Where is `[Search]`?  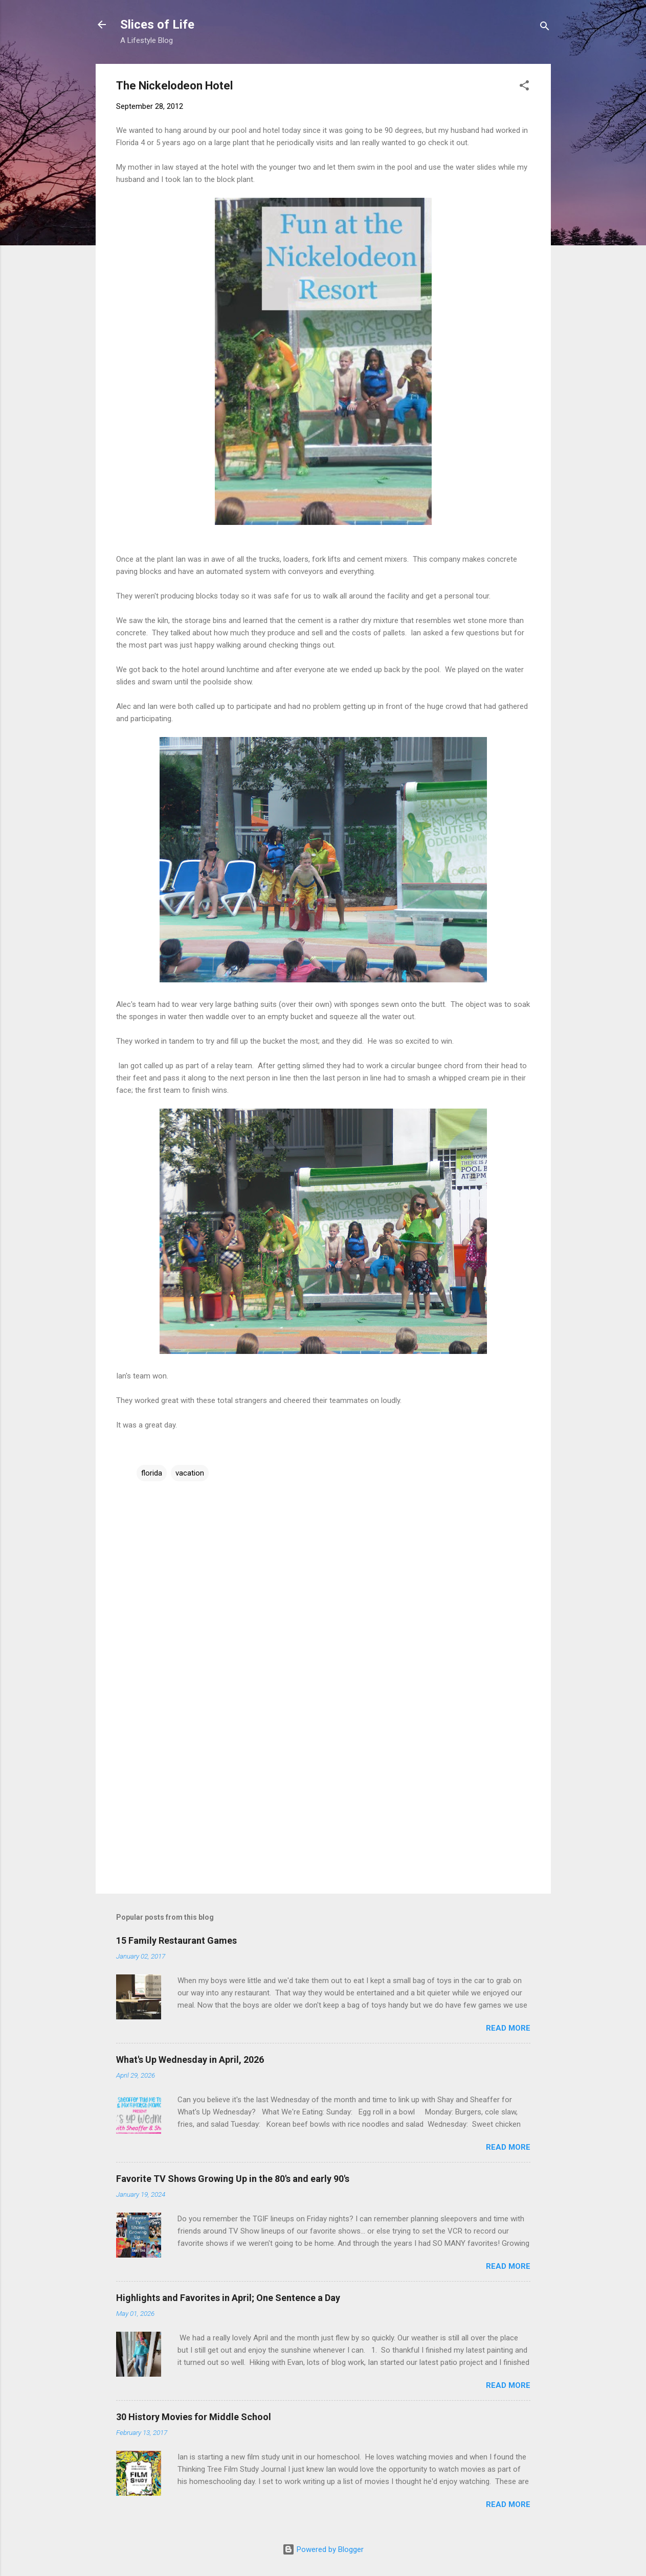 [Search] is located at coordinates (545, 27).